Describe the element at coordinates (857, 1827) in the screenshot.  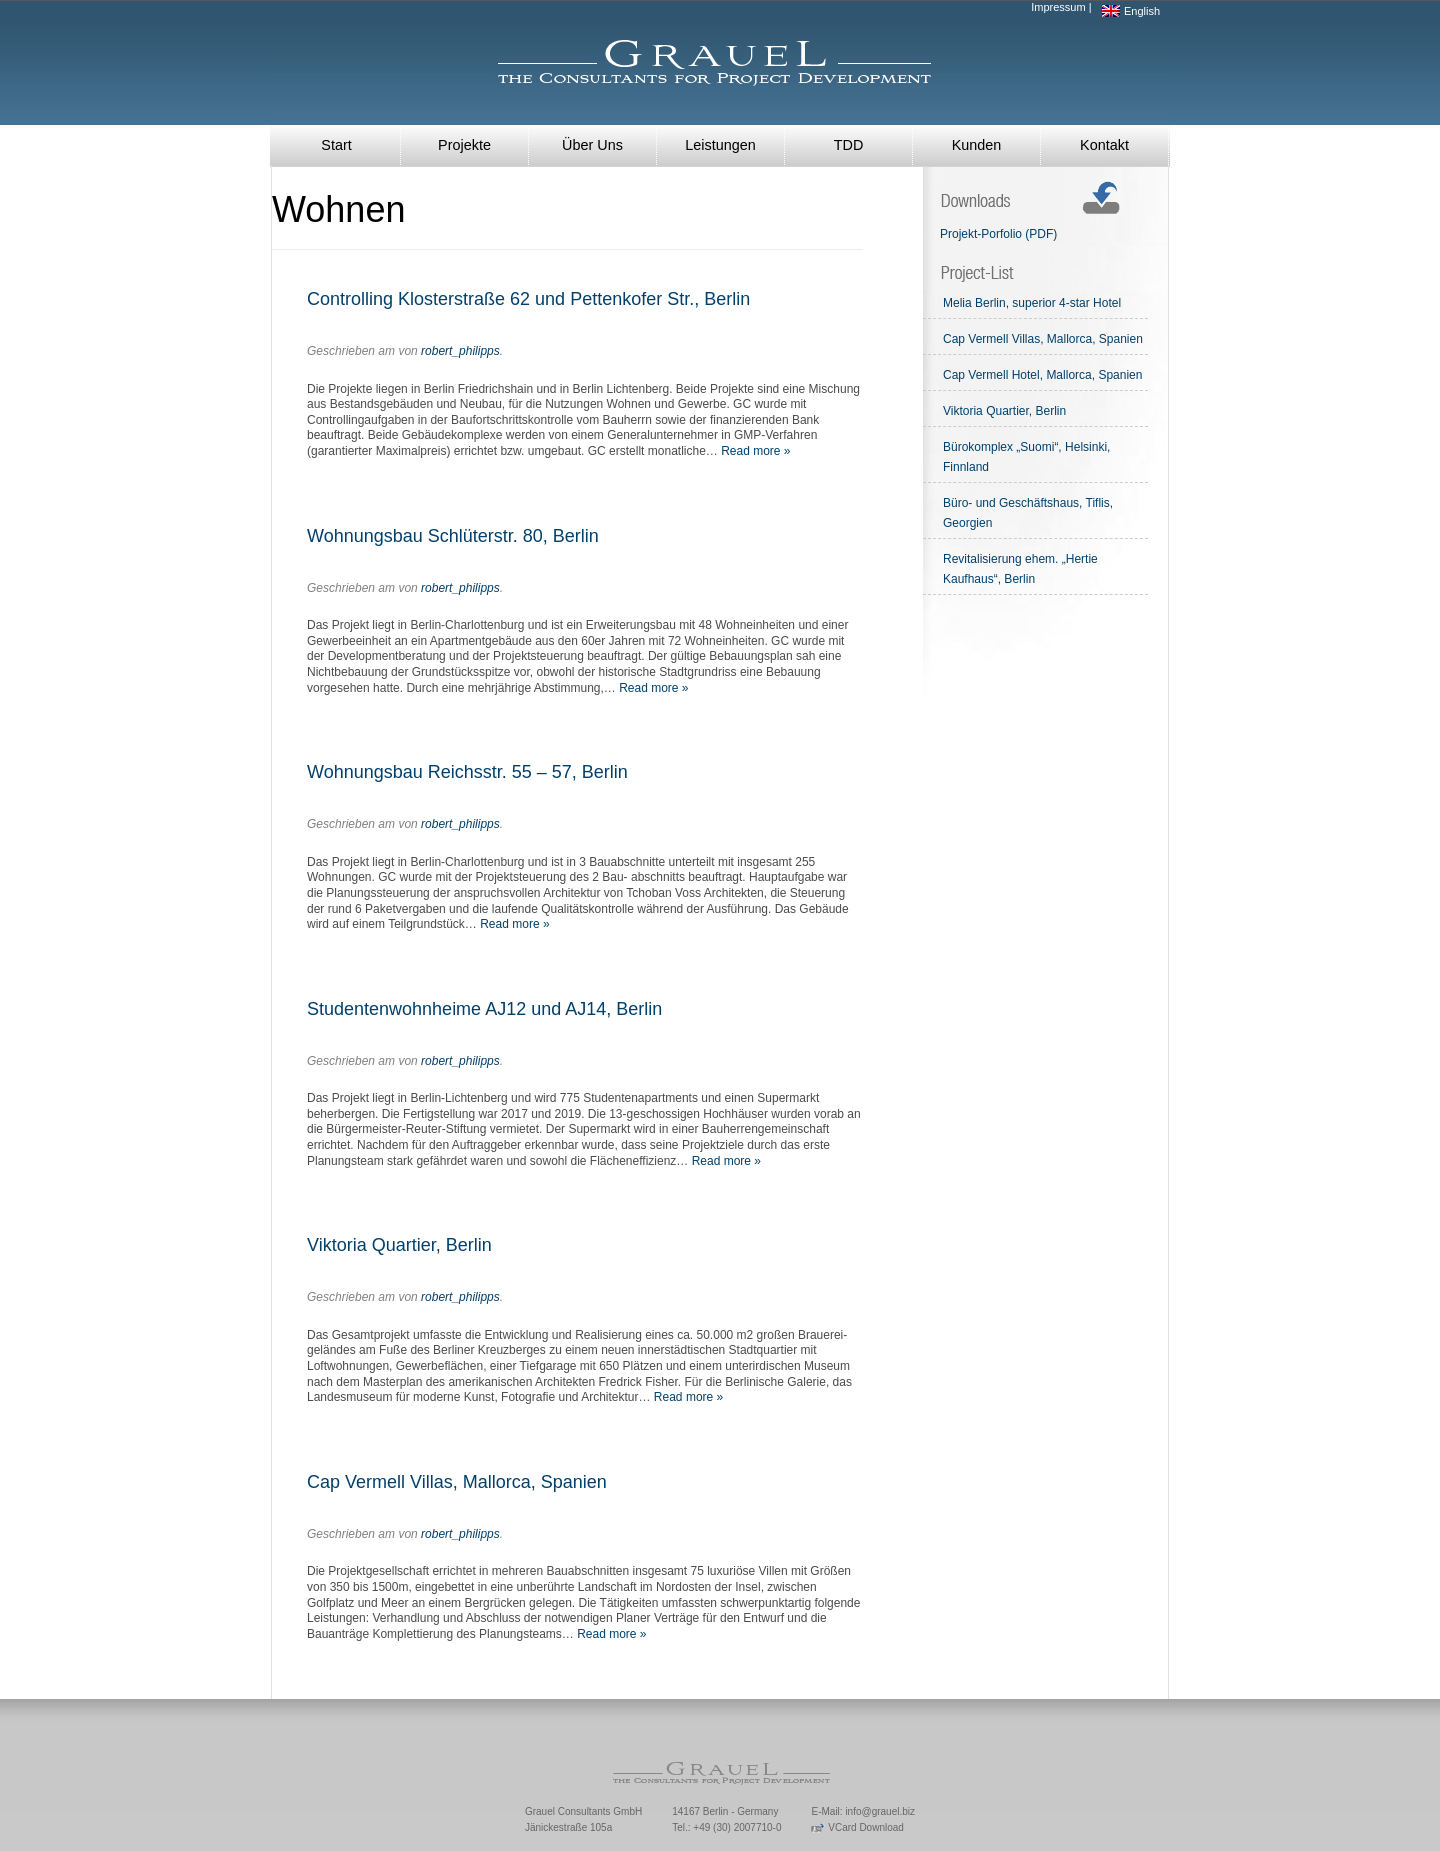
I see `VCard Download` at that location.